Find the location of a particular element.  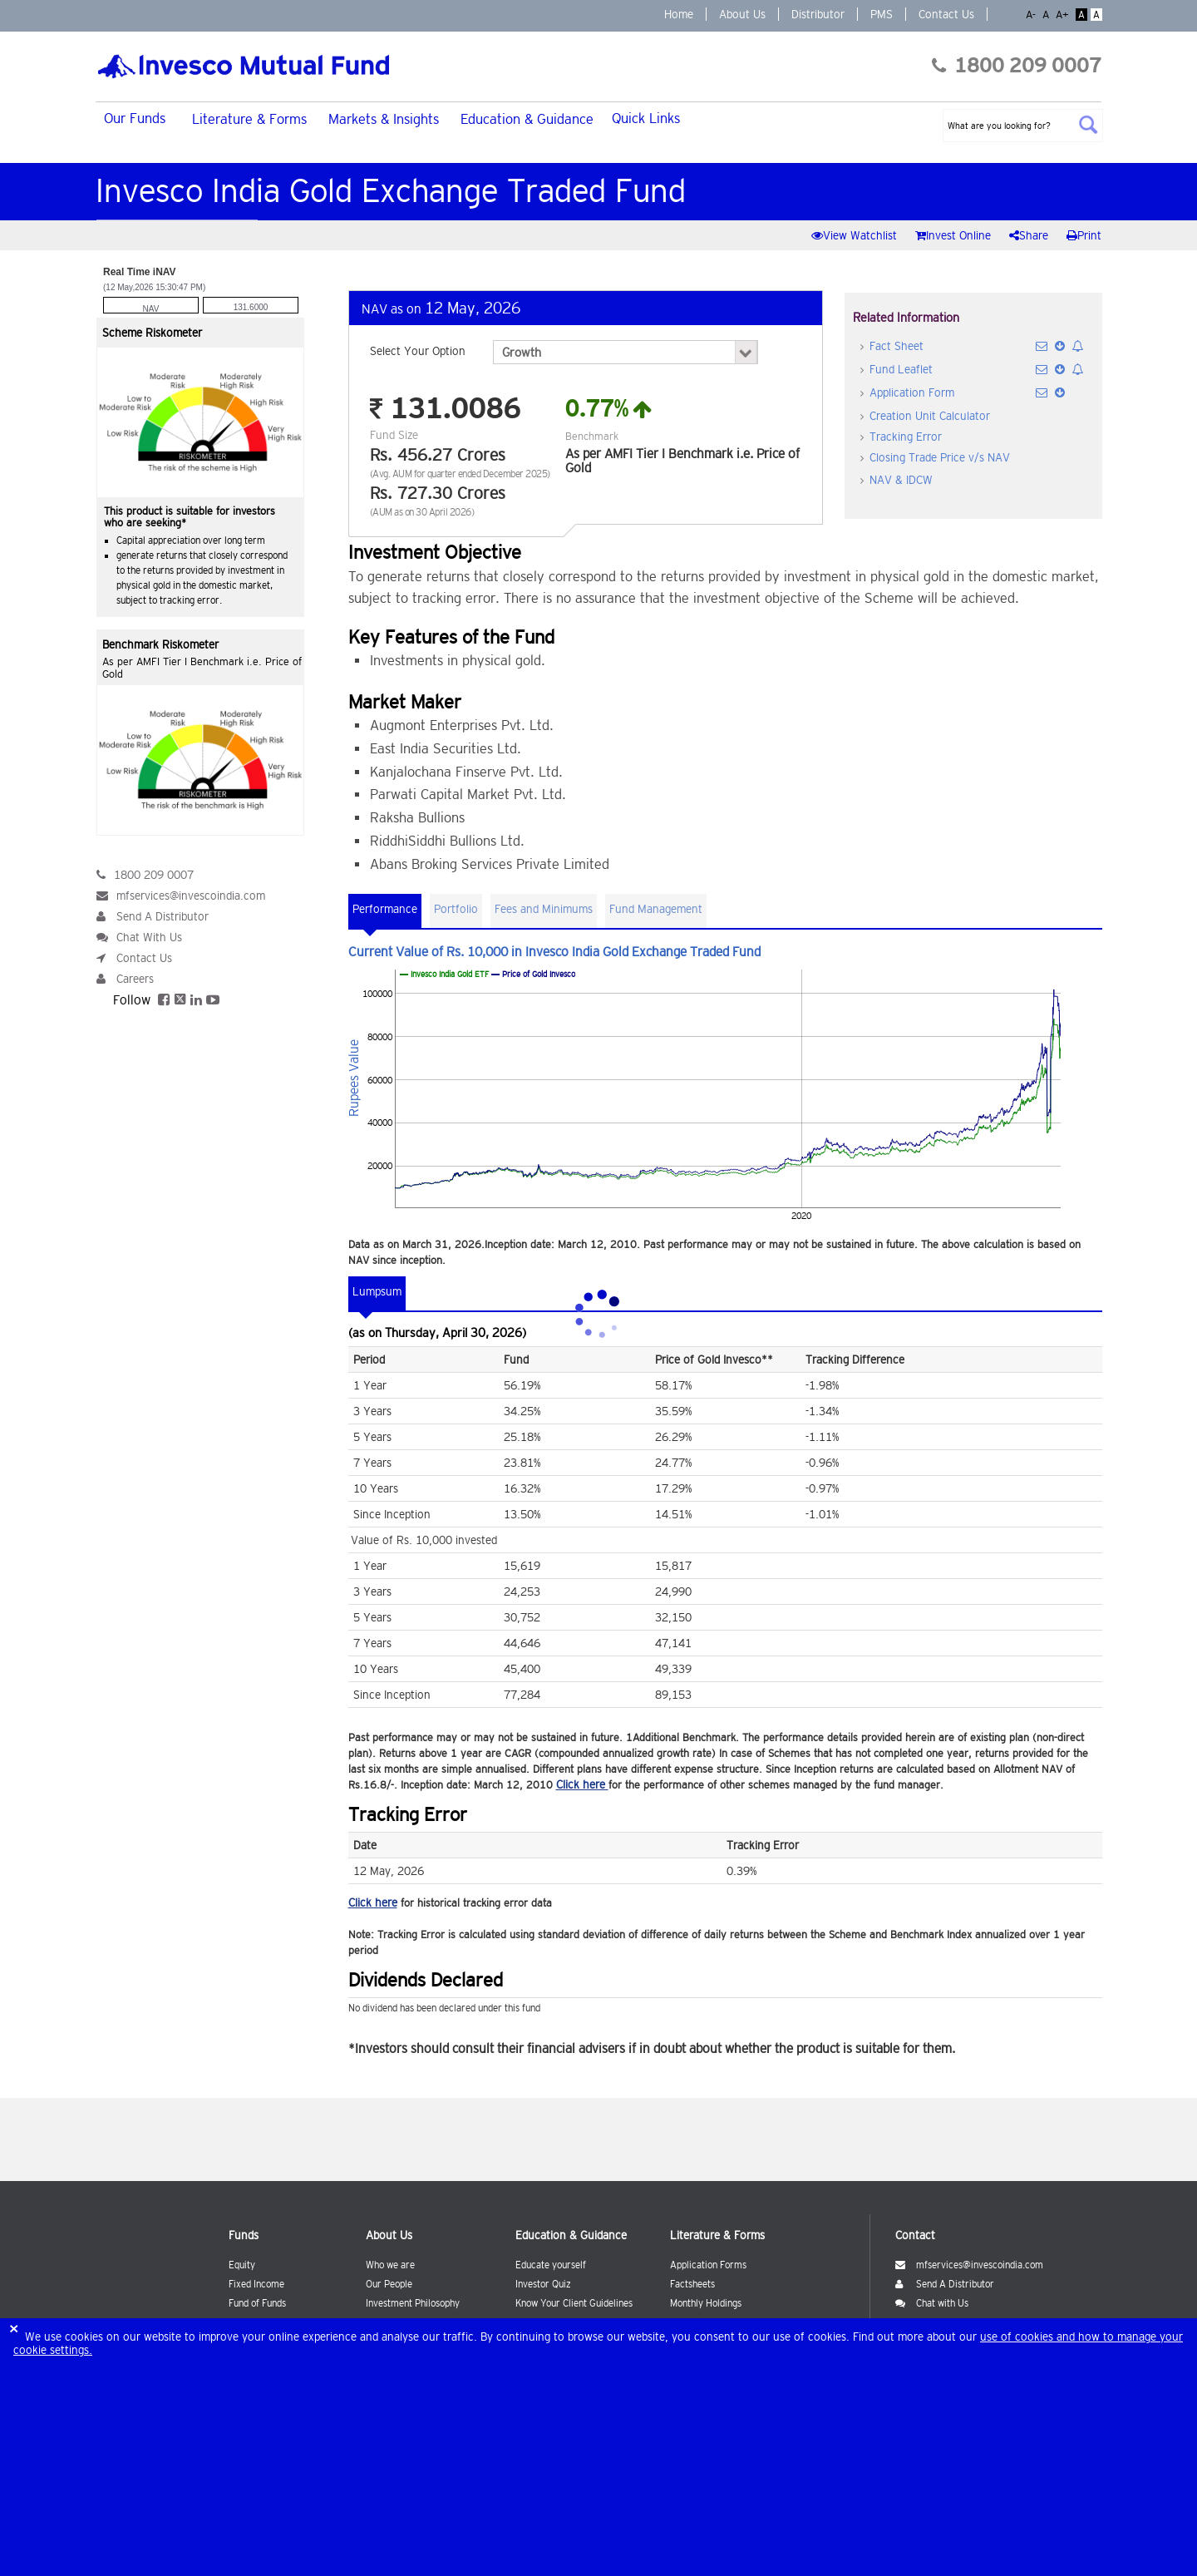

Factsheets is located at coordinates (692, 2284).